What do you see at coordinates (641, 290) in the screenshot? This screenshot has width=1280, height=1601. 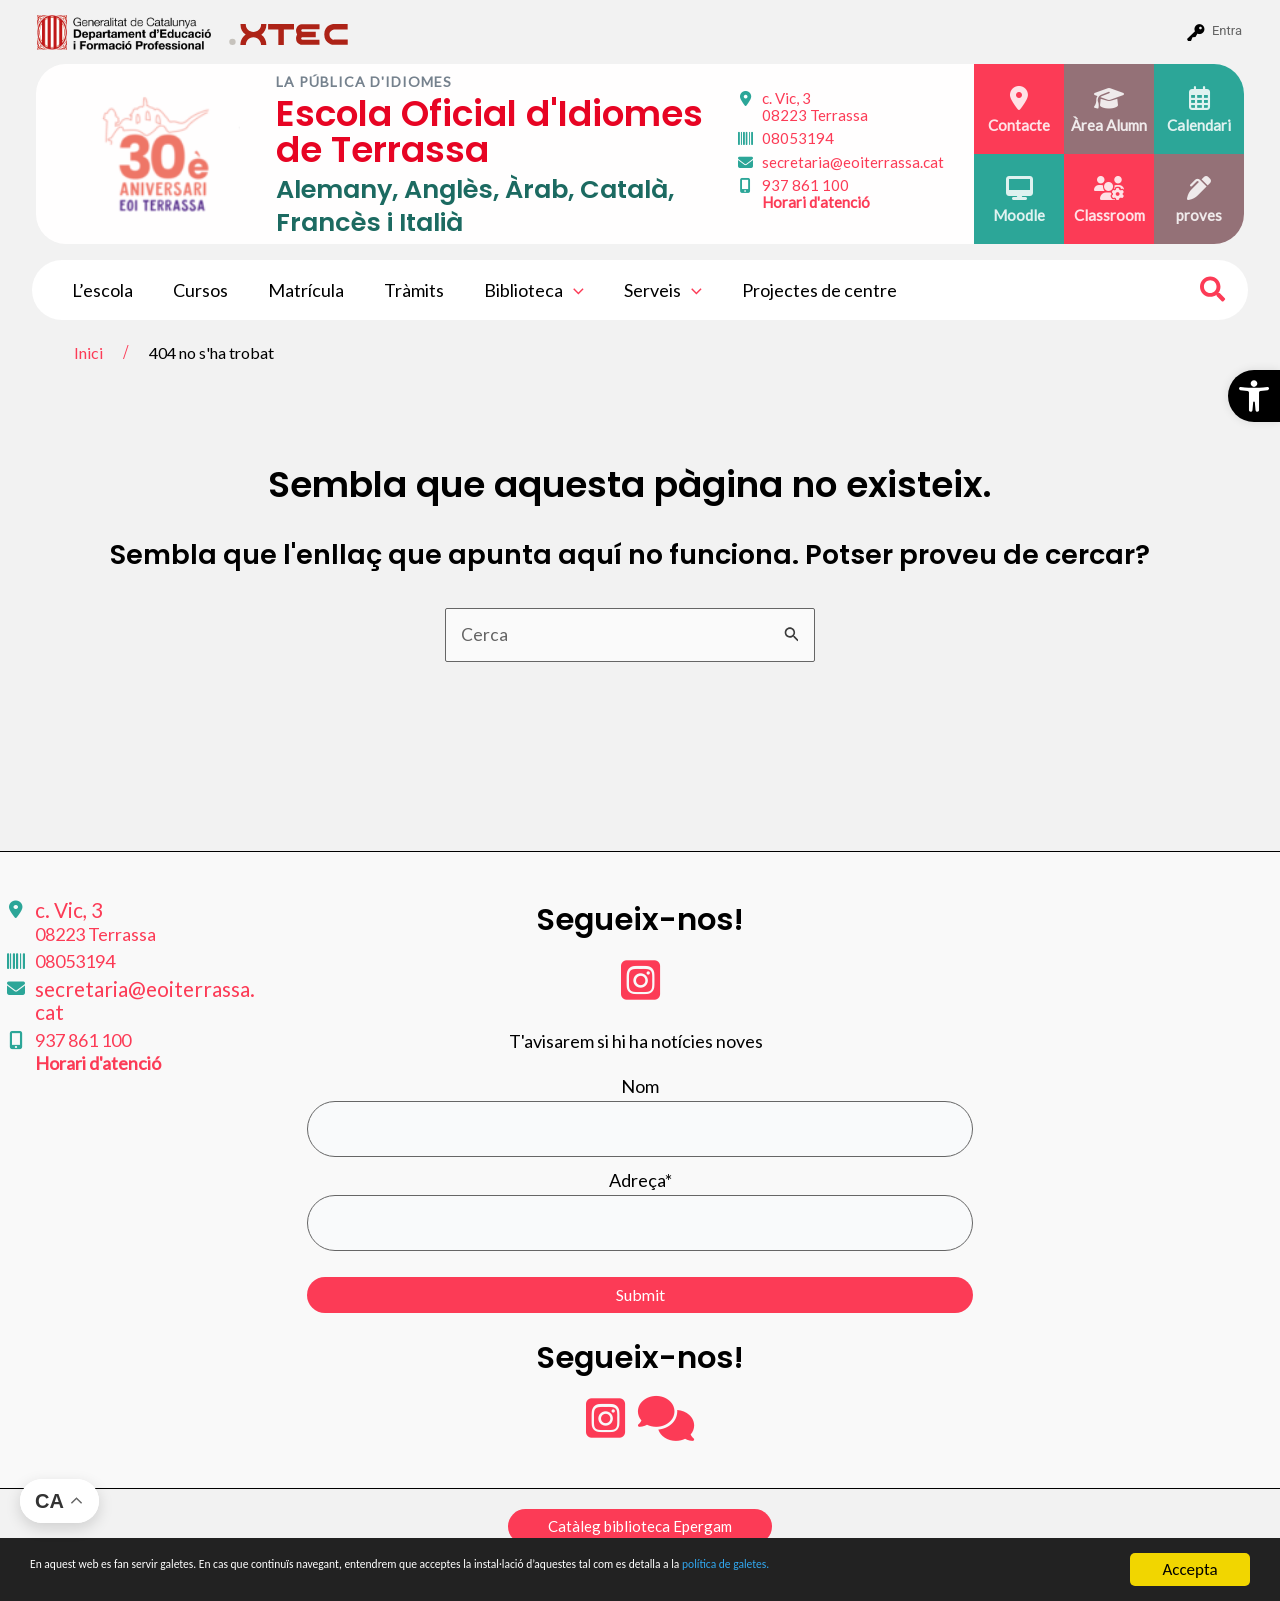 I see `Serveis` at bounding box center [641, 290].